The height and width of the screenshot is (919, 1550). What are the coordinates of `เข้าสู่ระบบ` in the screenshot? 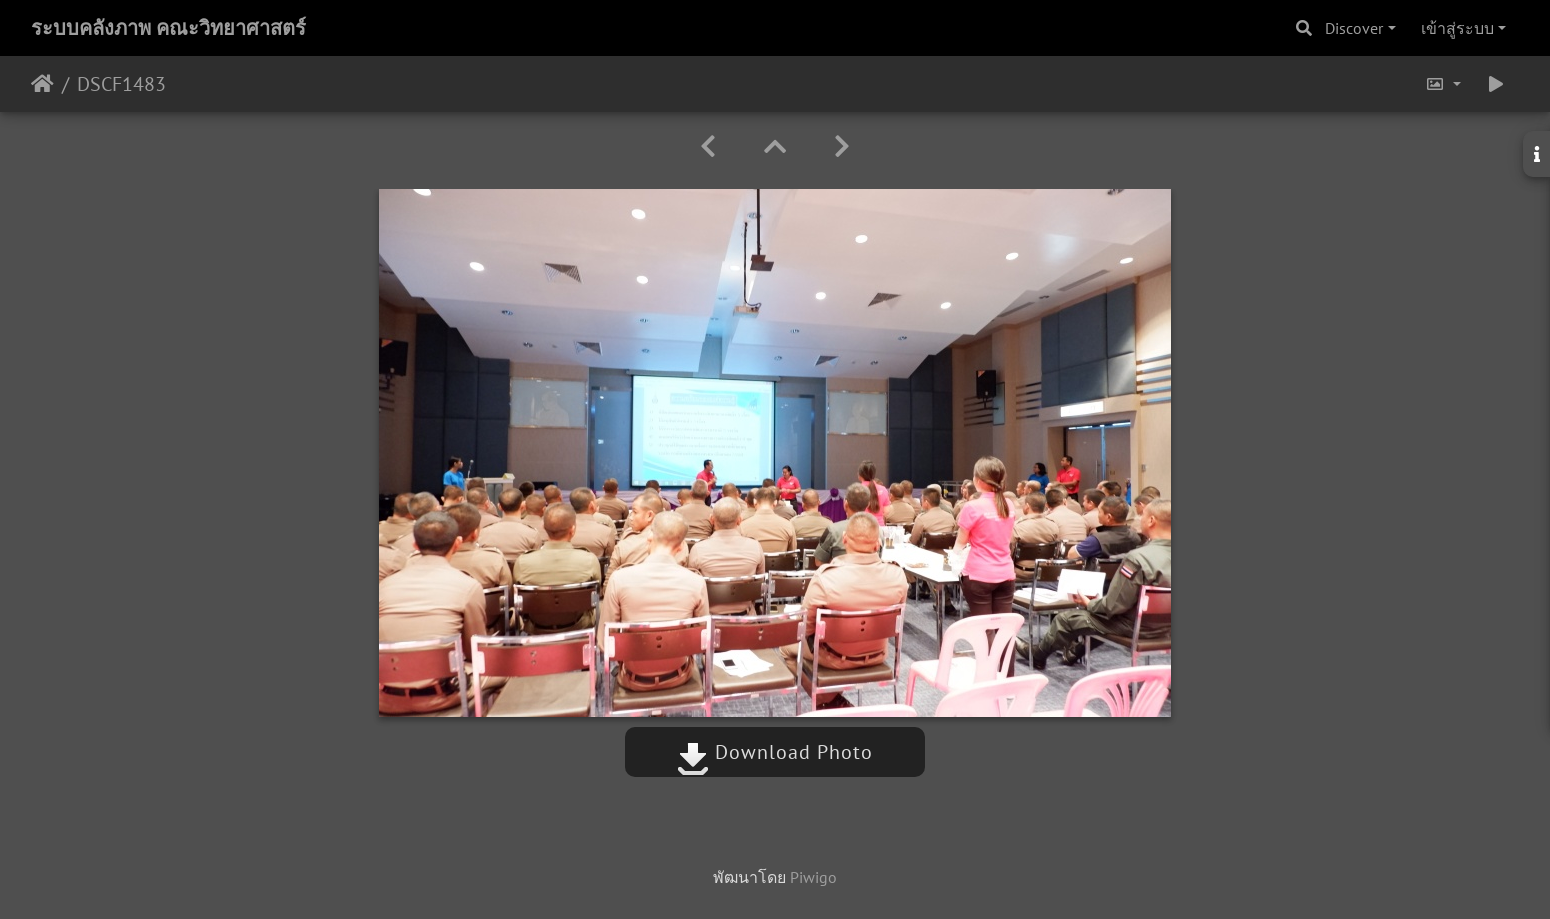 It's located at (1457, 28).